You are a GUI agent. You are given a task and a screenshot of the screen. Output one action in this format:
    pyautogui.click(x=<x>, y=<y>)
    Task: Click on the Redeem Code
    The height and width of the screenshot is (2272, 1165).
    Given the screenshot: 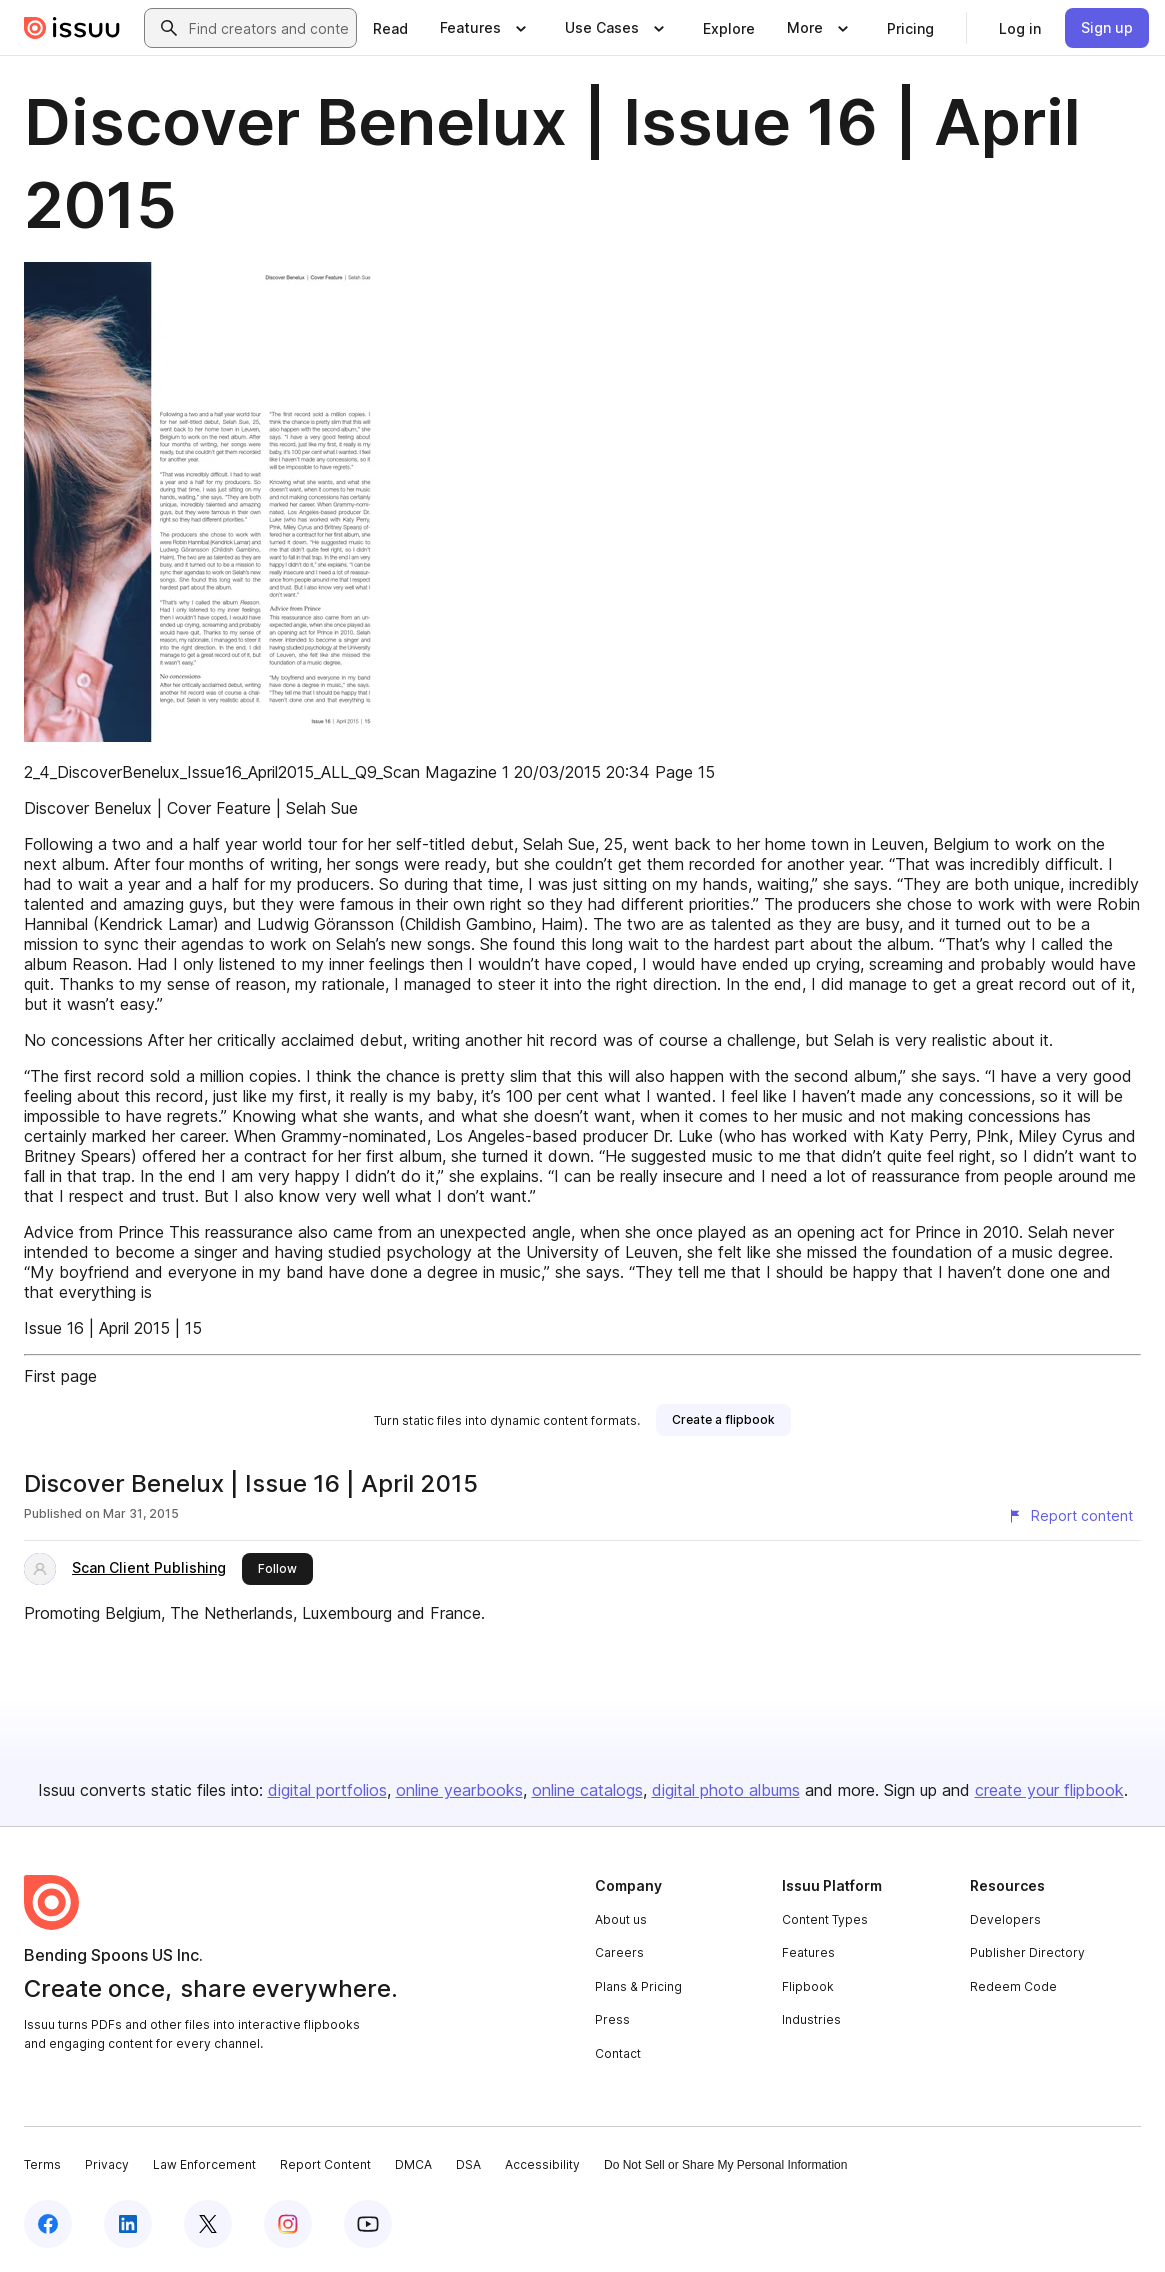 What is the action you would take?
    pyautogui.click(x=1013, y=1986)
    